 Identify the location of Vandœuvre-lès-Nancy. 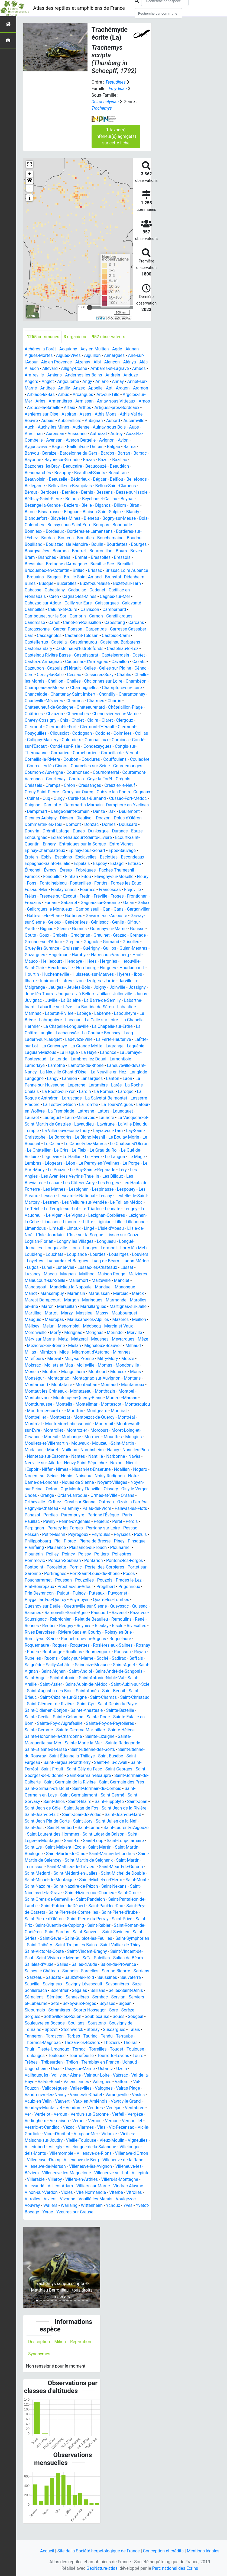
(46, 2107).